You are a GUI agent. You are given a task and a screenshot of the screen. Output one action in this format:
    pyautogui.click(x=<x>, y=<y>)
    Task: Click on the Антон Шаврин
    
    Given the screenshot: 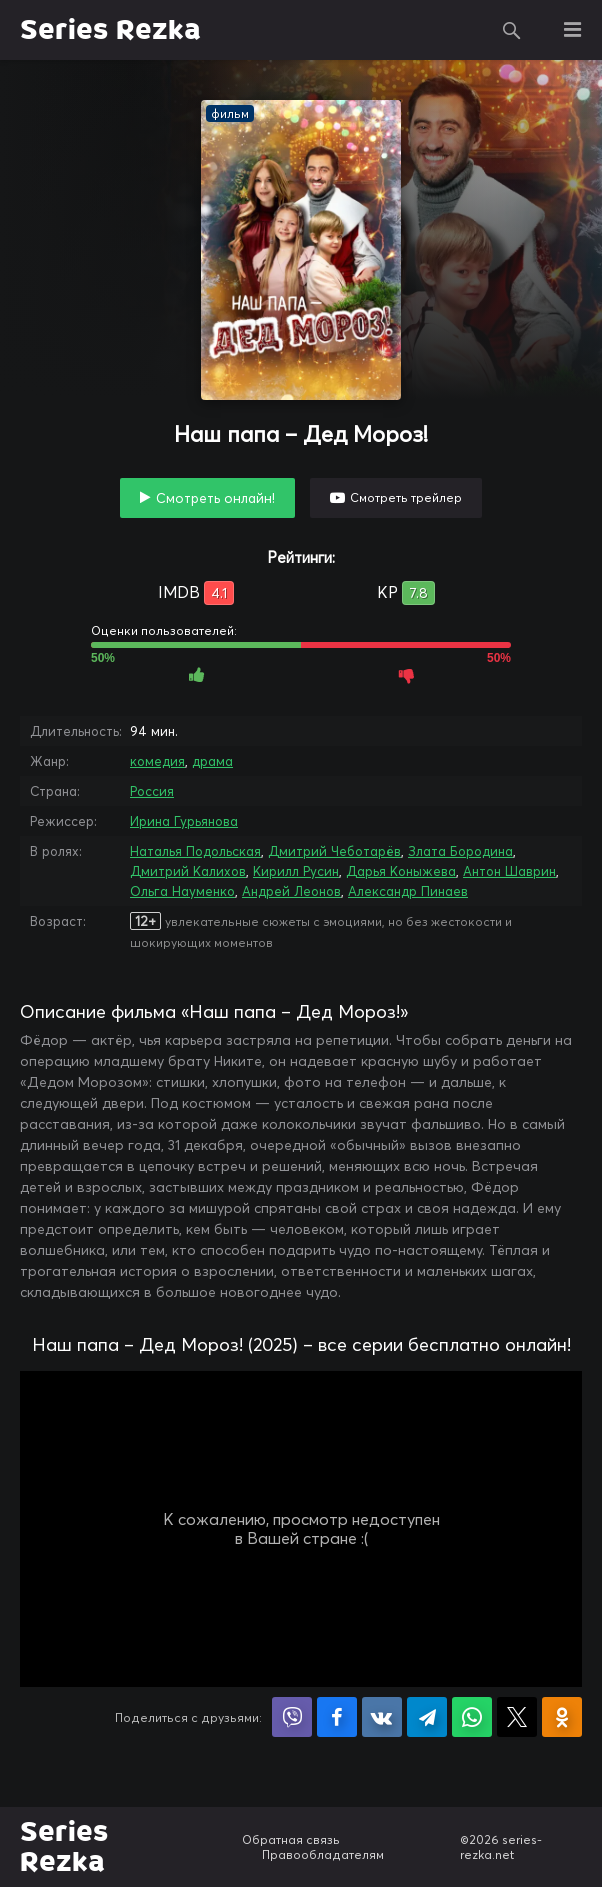 What is the action you would take?
    pyautogui.click(x=509, y=871)
    